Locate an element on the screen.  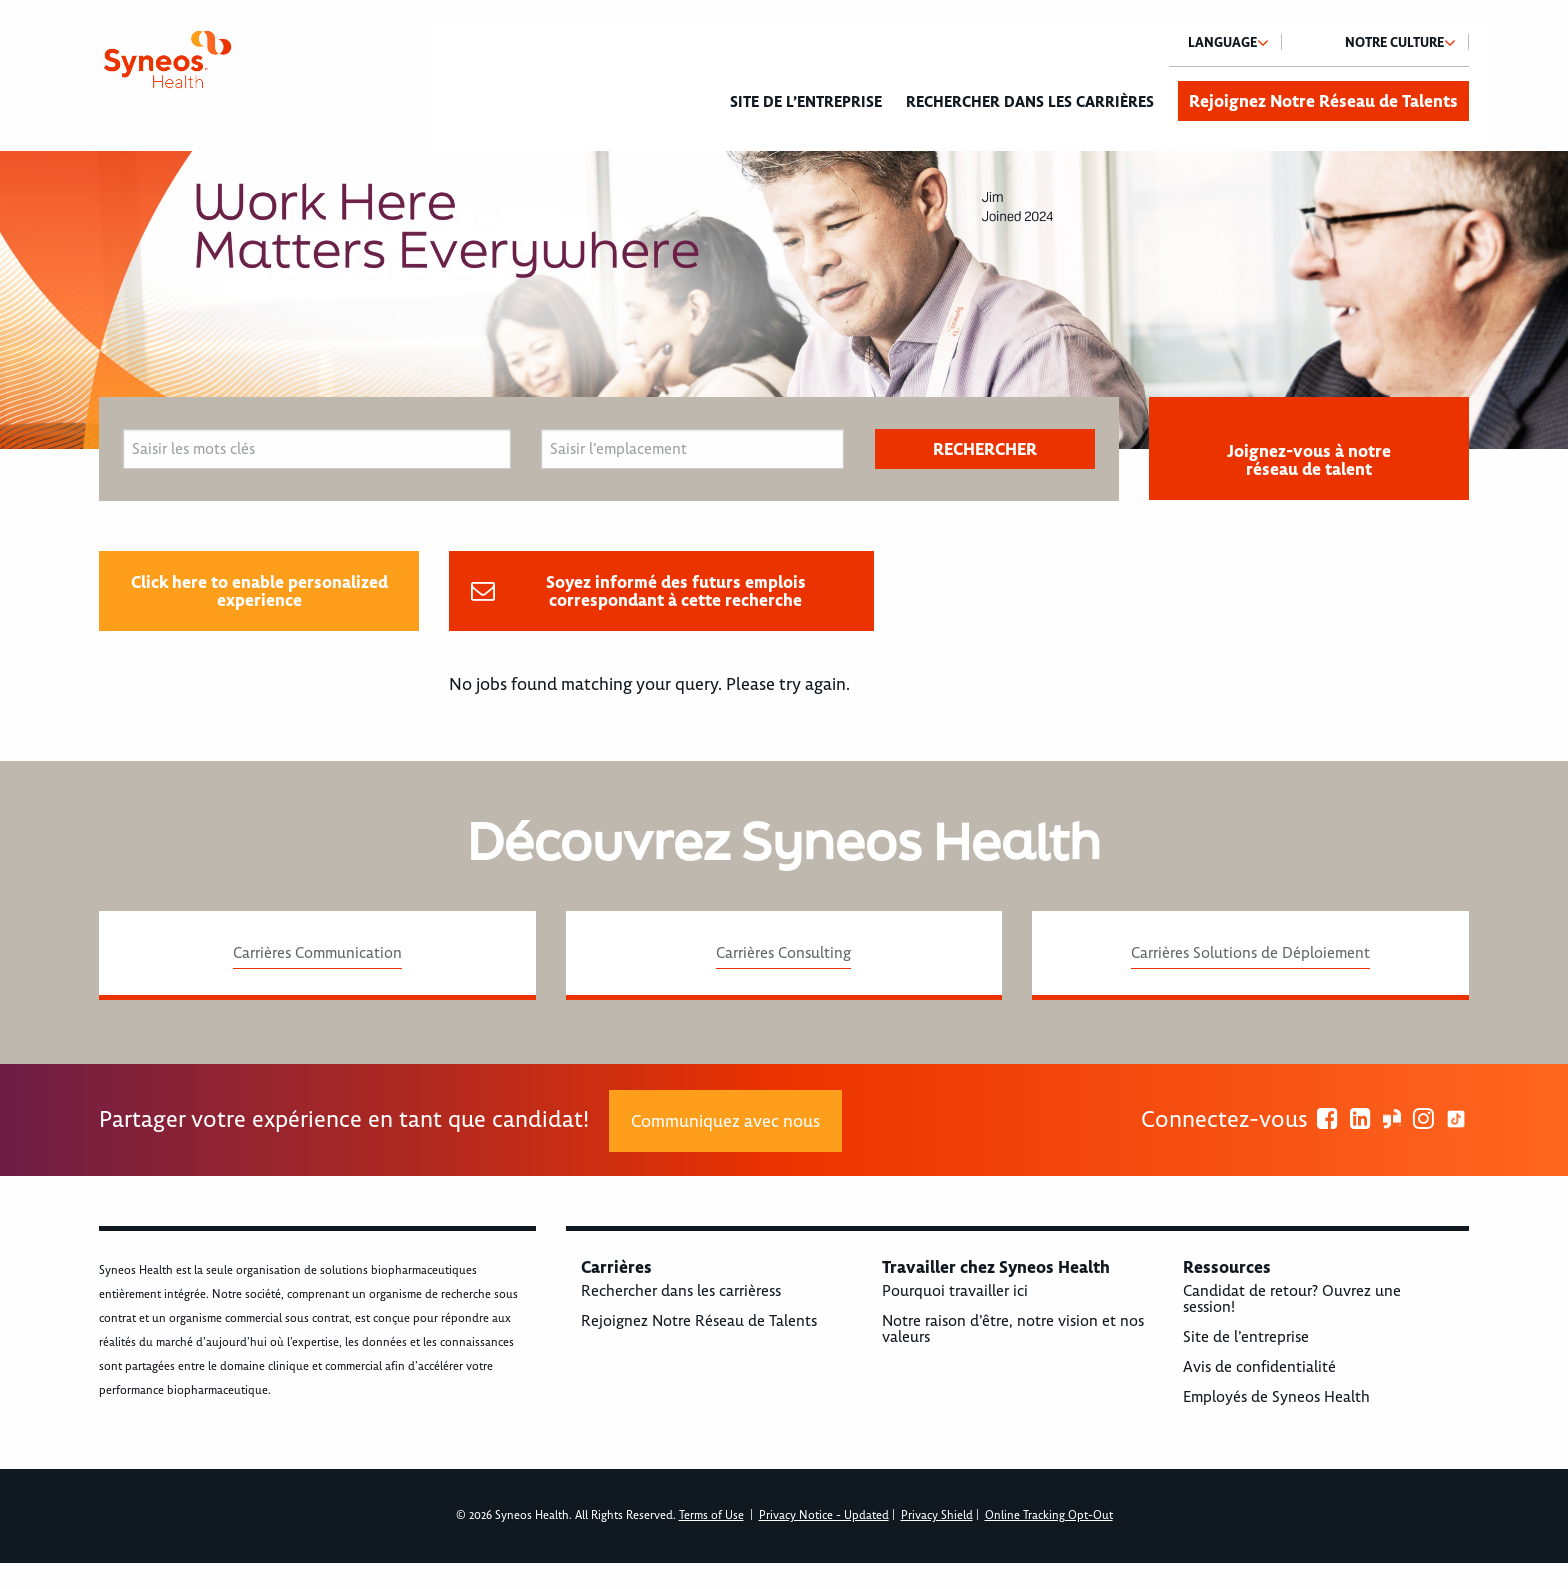
Soyez informé des futurs emplois correspondant à cette recherche is located at coordinates (676, 591).